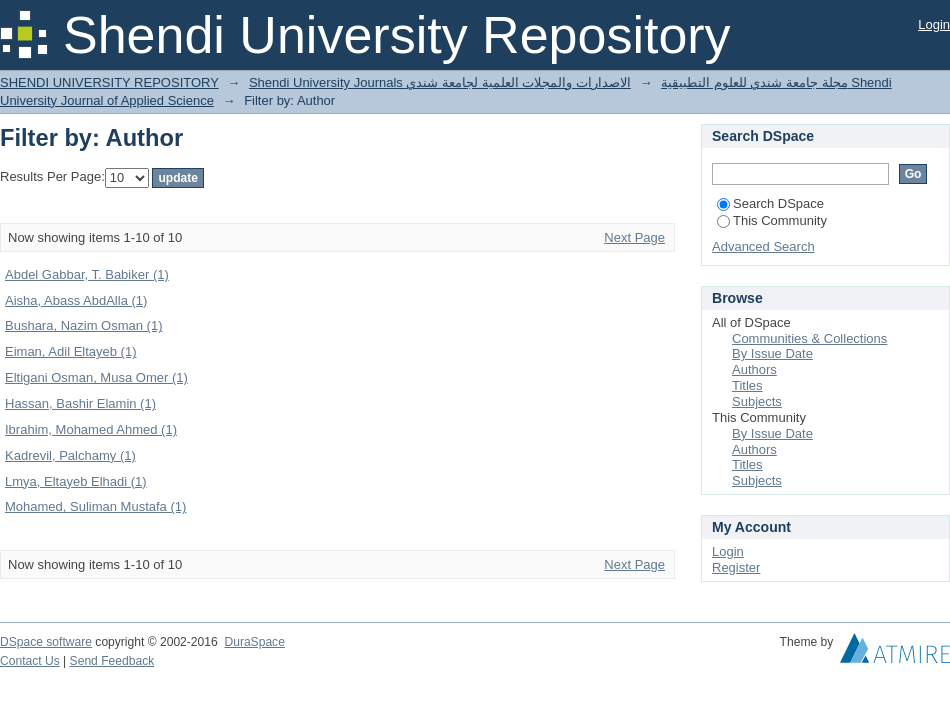  I want to click on Bushara, Nazim Osman (1), so click(84, 325).